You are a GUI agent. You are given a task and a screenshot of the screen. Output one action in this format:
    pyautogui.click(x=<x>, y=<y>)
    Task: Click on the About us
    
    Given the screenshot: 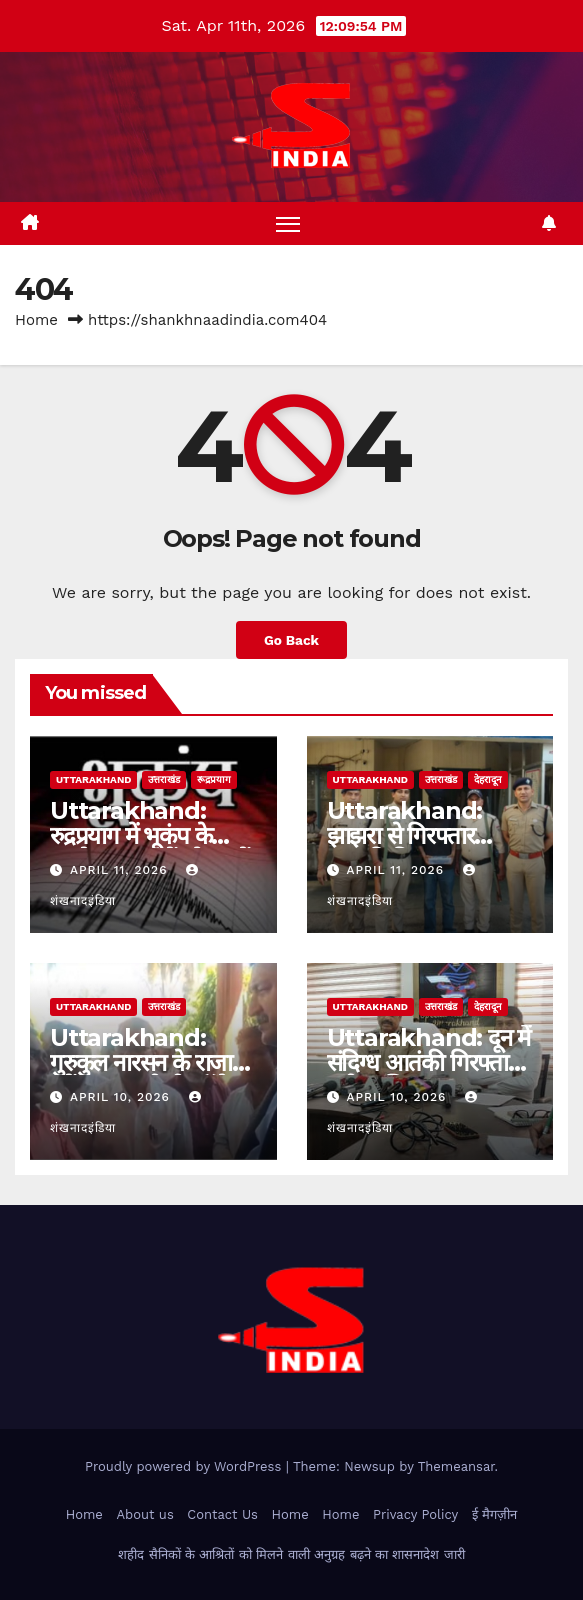 What is the action you would take?
    pyautogui.click(x=144, y=1514)
    